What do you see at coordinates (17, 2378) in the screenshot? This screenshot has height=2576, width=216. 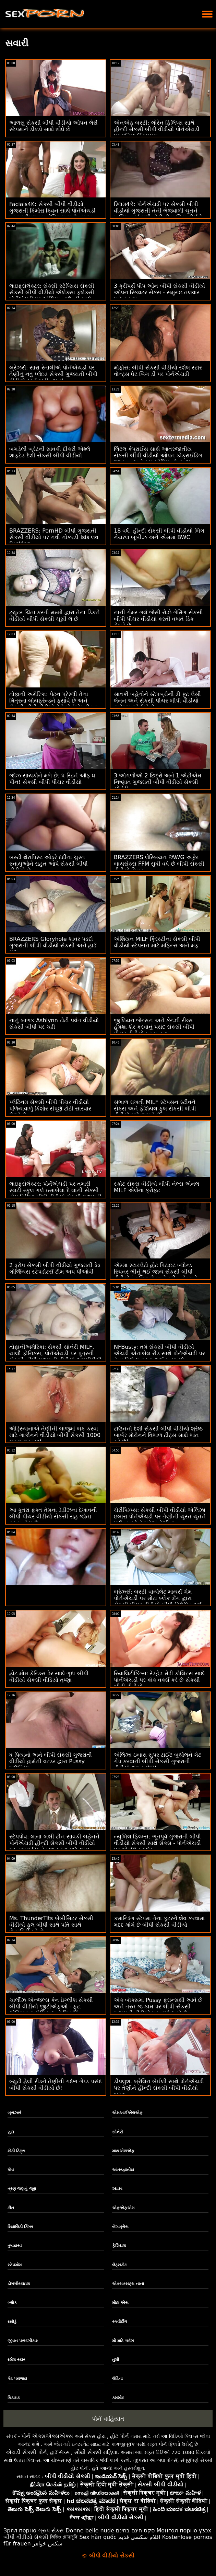 I see `કેટ પરાજય` at bounding box center [17, 2378].